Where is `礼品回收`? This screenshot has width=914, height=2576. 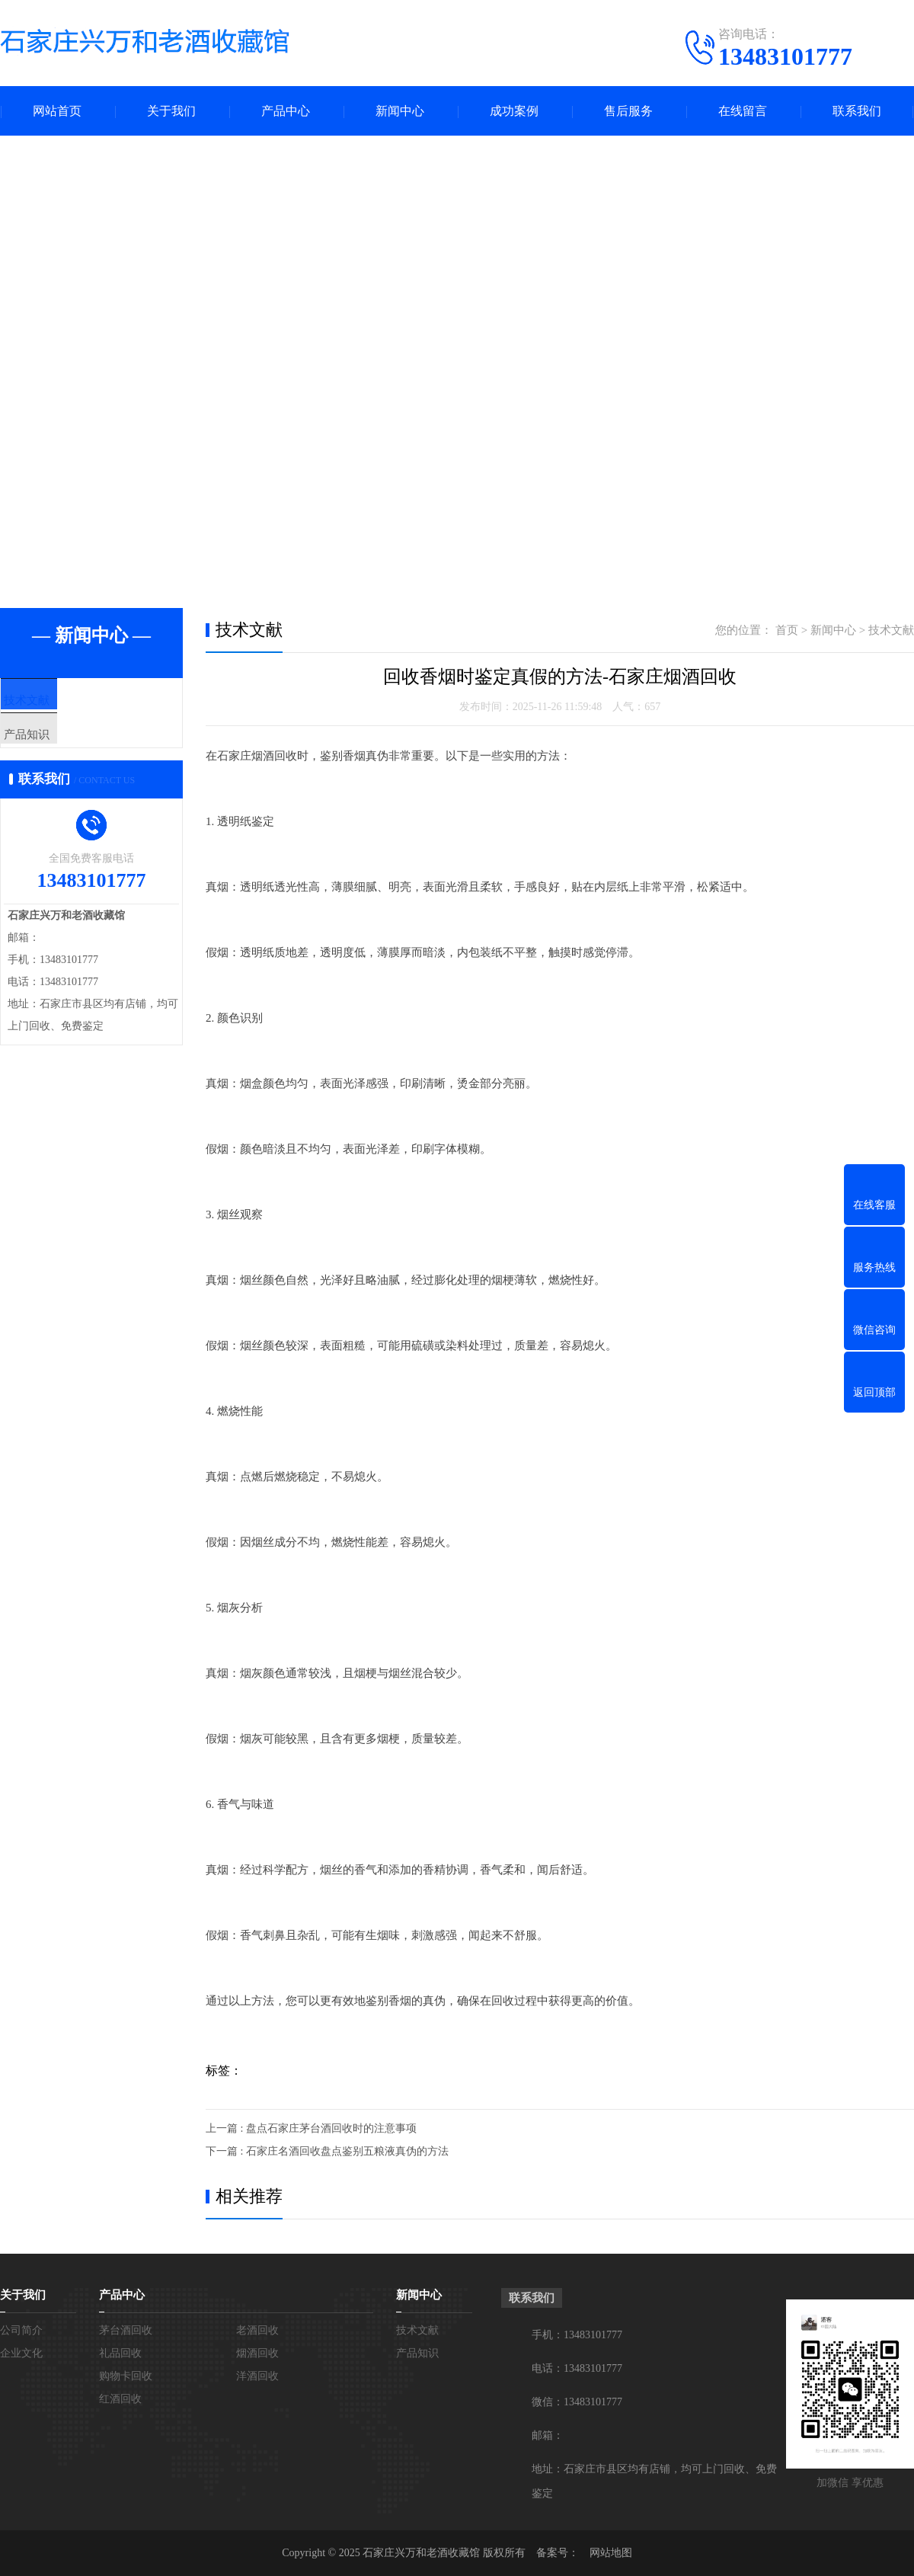
礼品回收 is located at coordinates (120, 2353).